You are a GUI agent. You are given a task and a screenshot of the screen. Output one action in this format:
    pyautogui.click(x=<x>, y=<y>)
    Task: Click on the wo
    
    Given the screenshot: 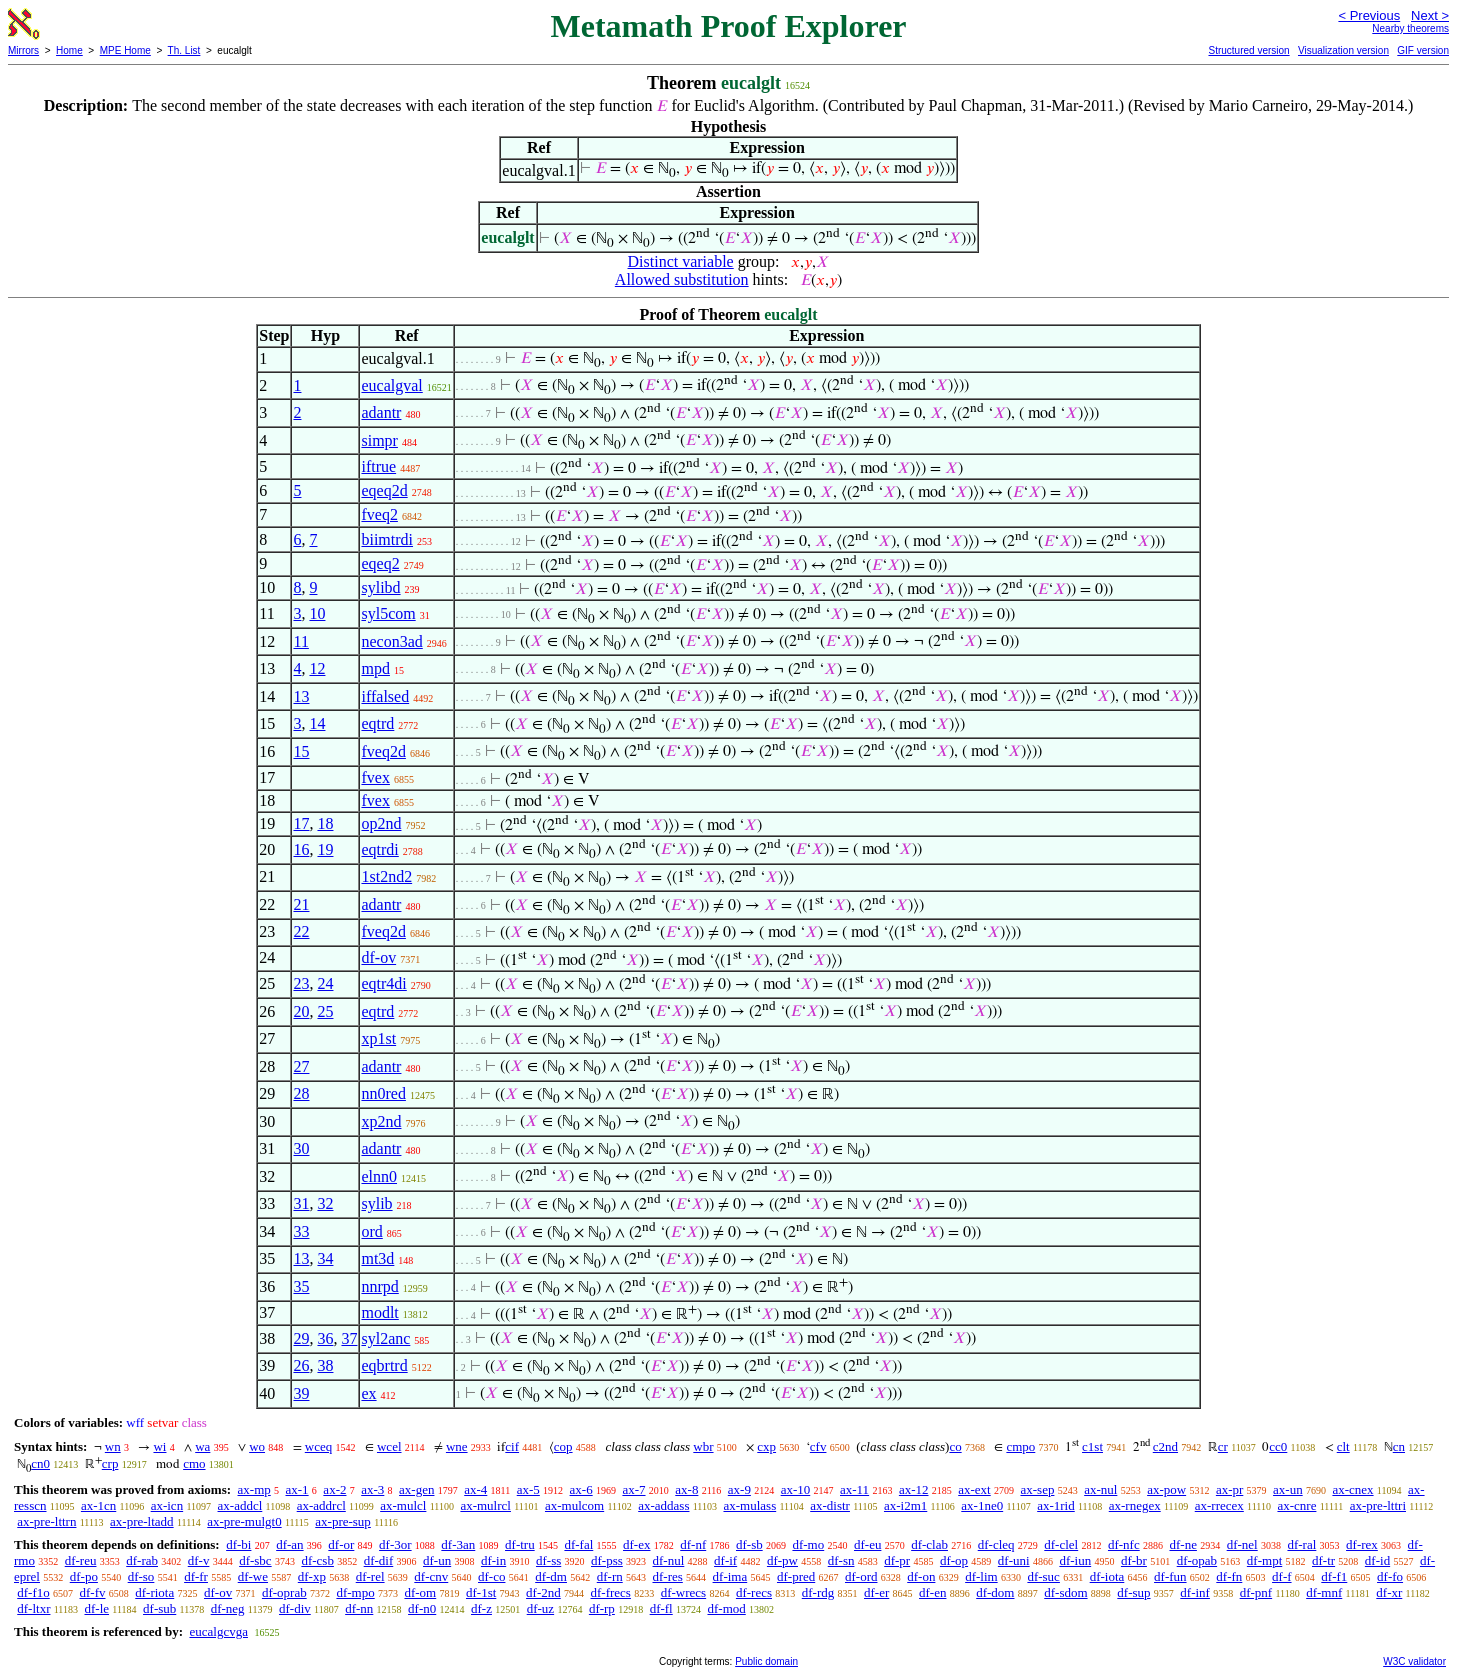 What is the action you would take?
    pyautogui.click(x=257, y=1446)
    